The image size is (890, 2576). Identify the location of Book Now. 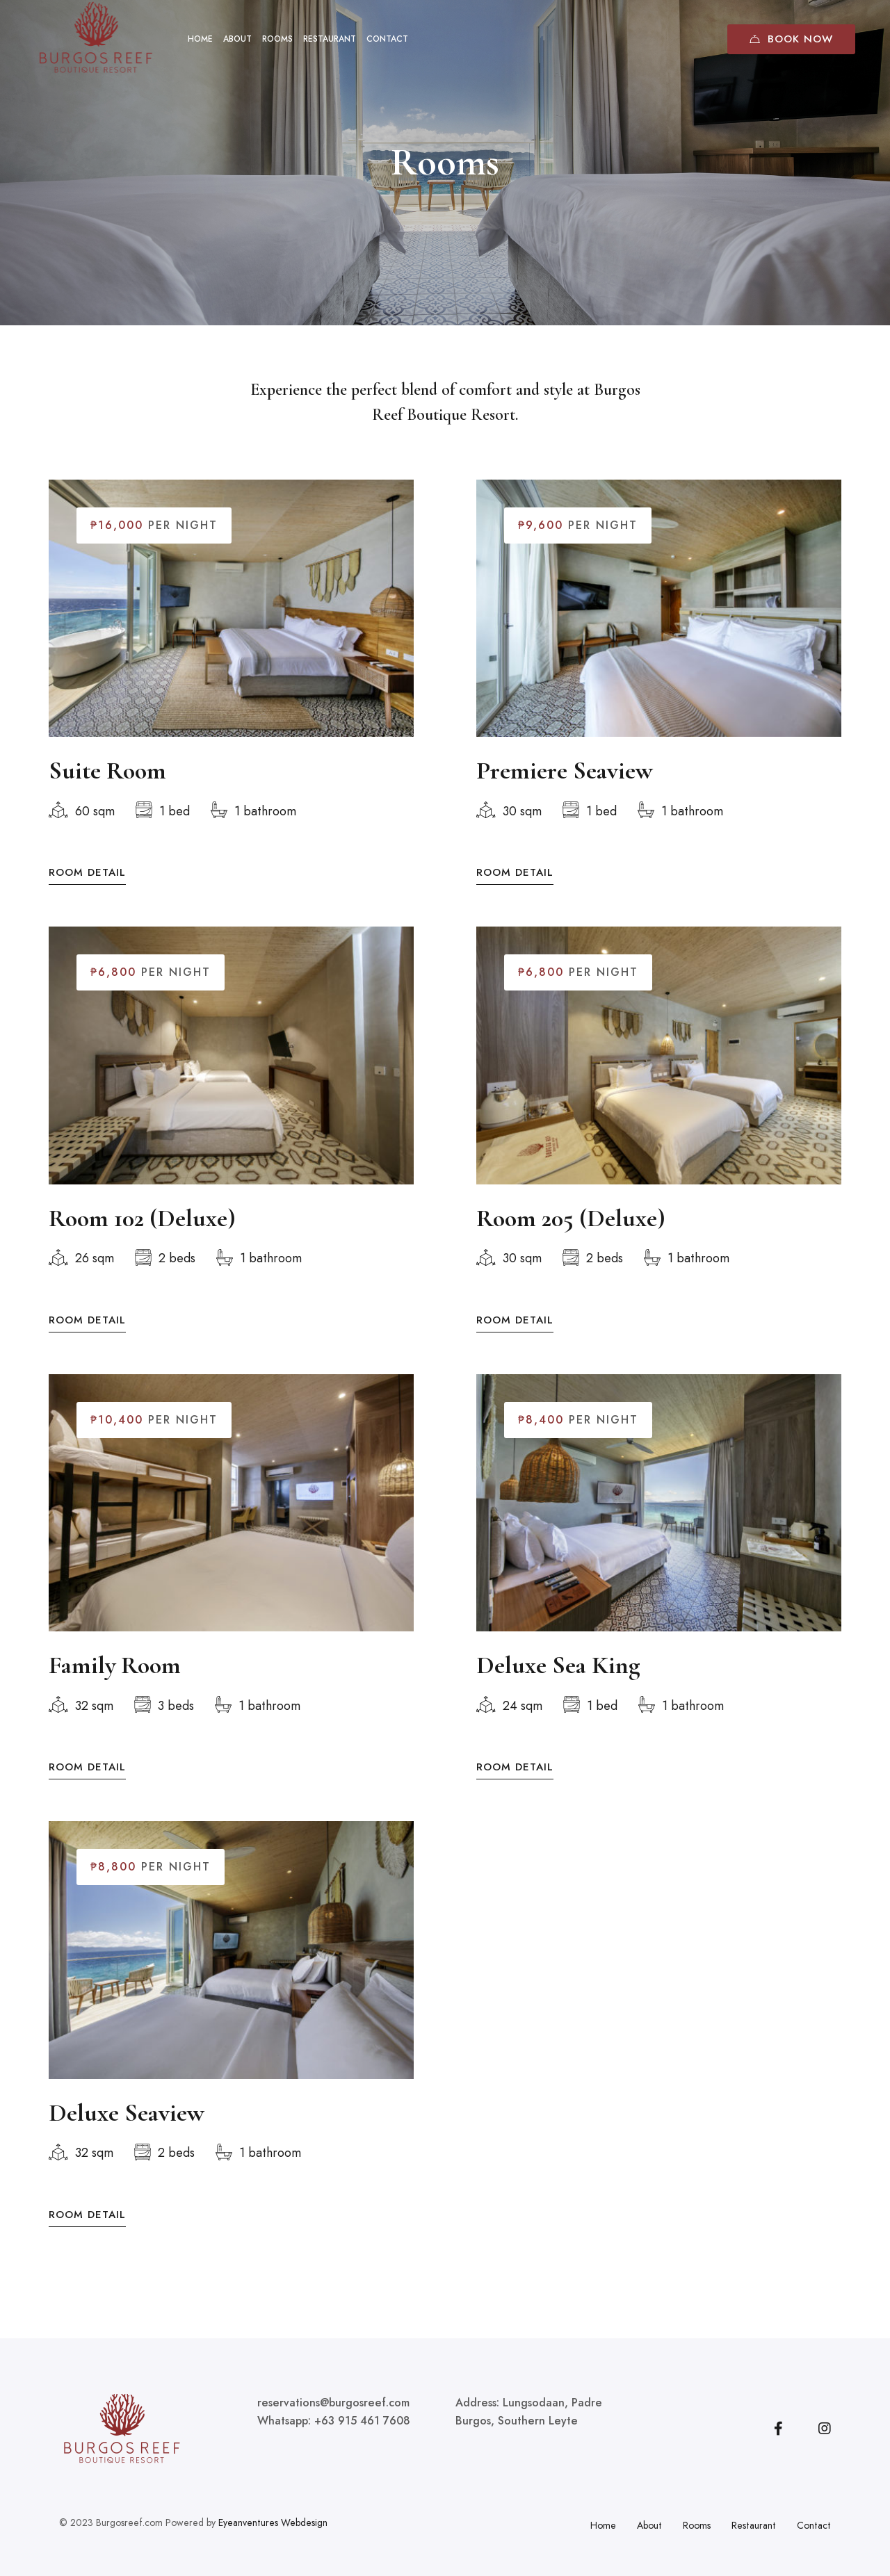
(791, 39).